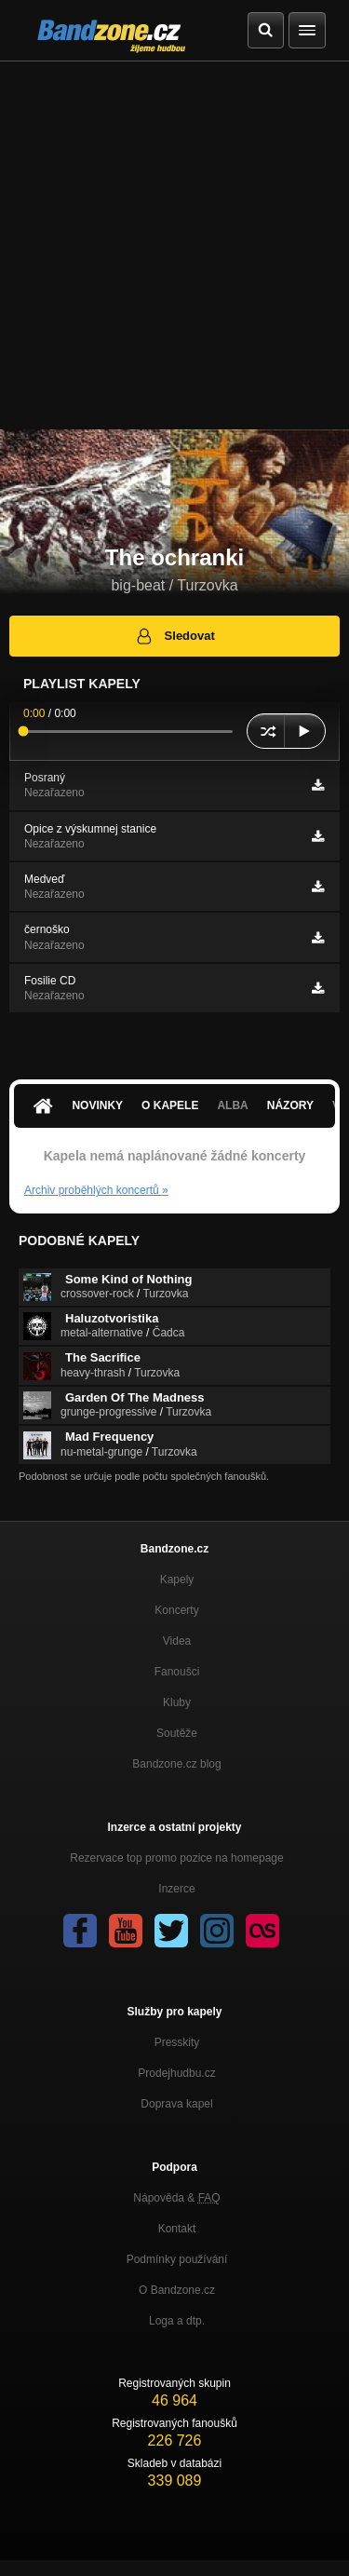  I want to click on Bandzone.cz blog, so click(176, 1763).